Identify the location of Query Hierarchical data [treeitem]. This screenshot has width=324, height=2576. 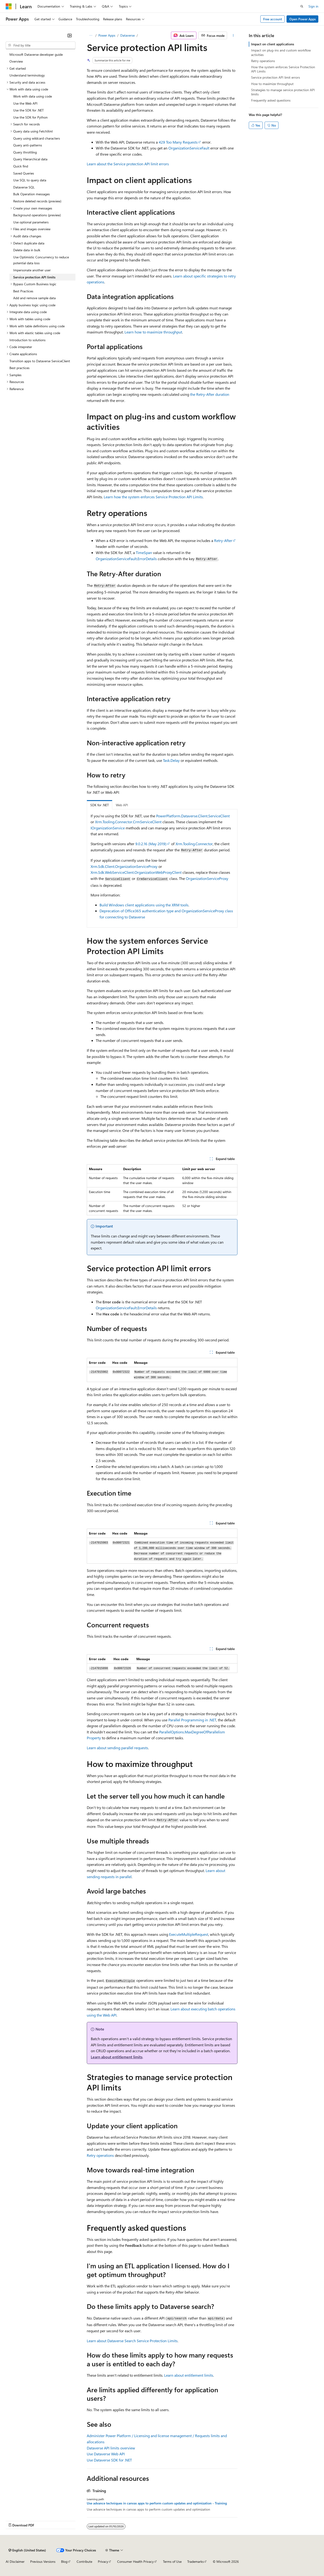
(30, 159).